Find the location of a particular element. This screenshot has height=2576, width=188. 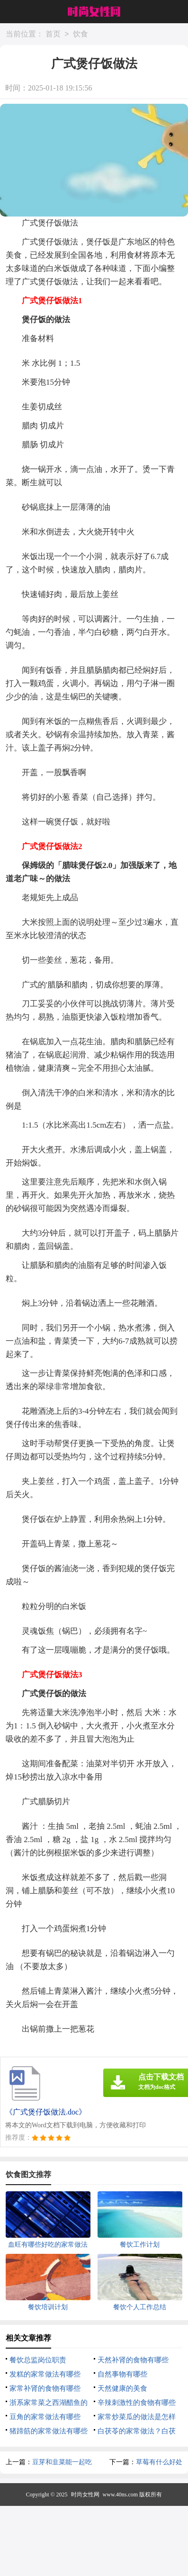

自然事物有哪些 is located at coordinates (122, 2374).